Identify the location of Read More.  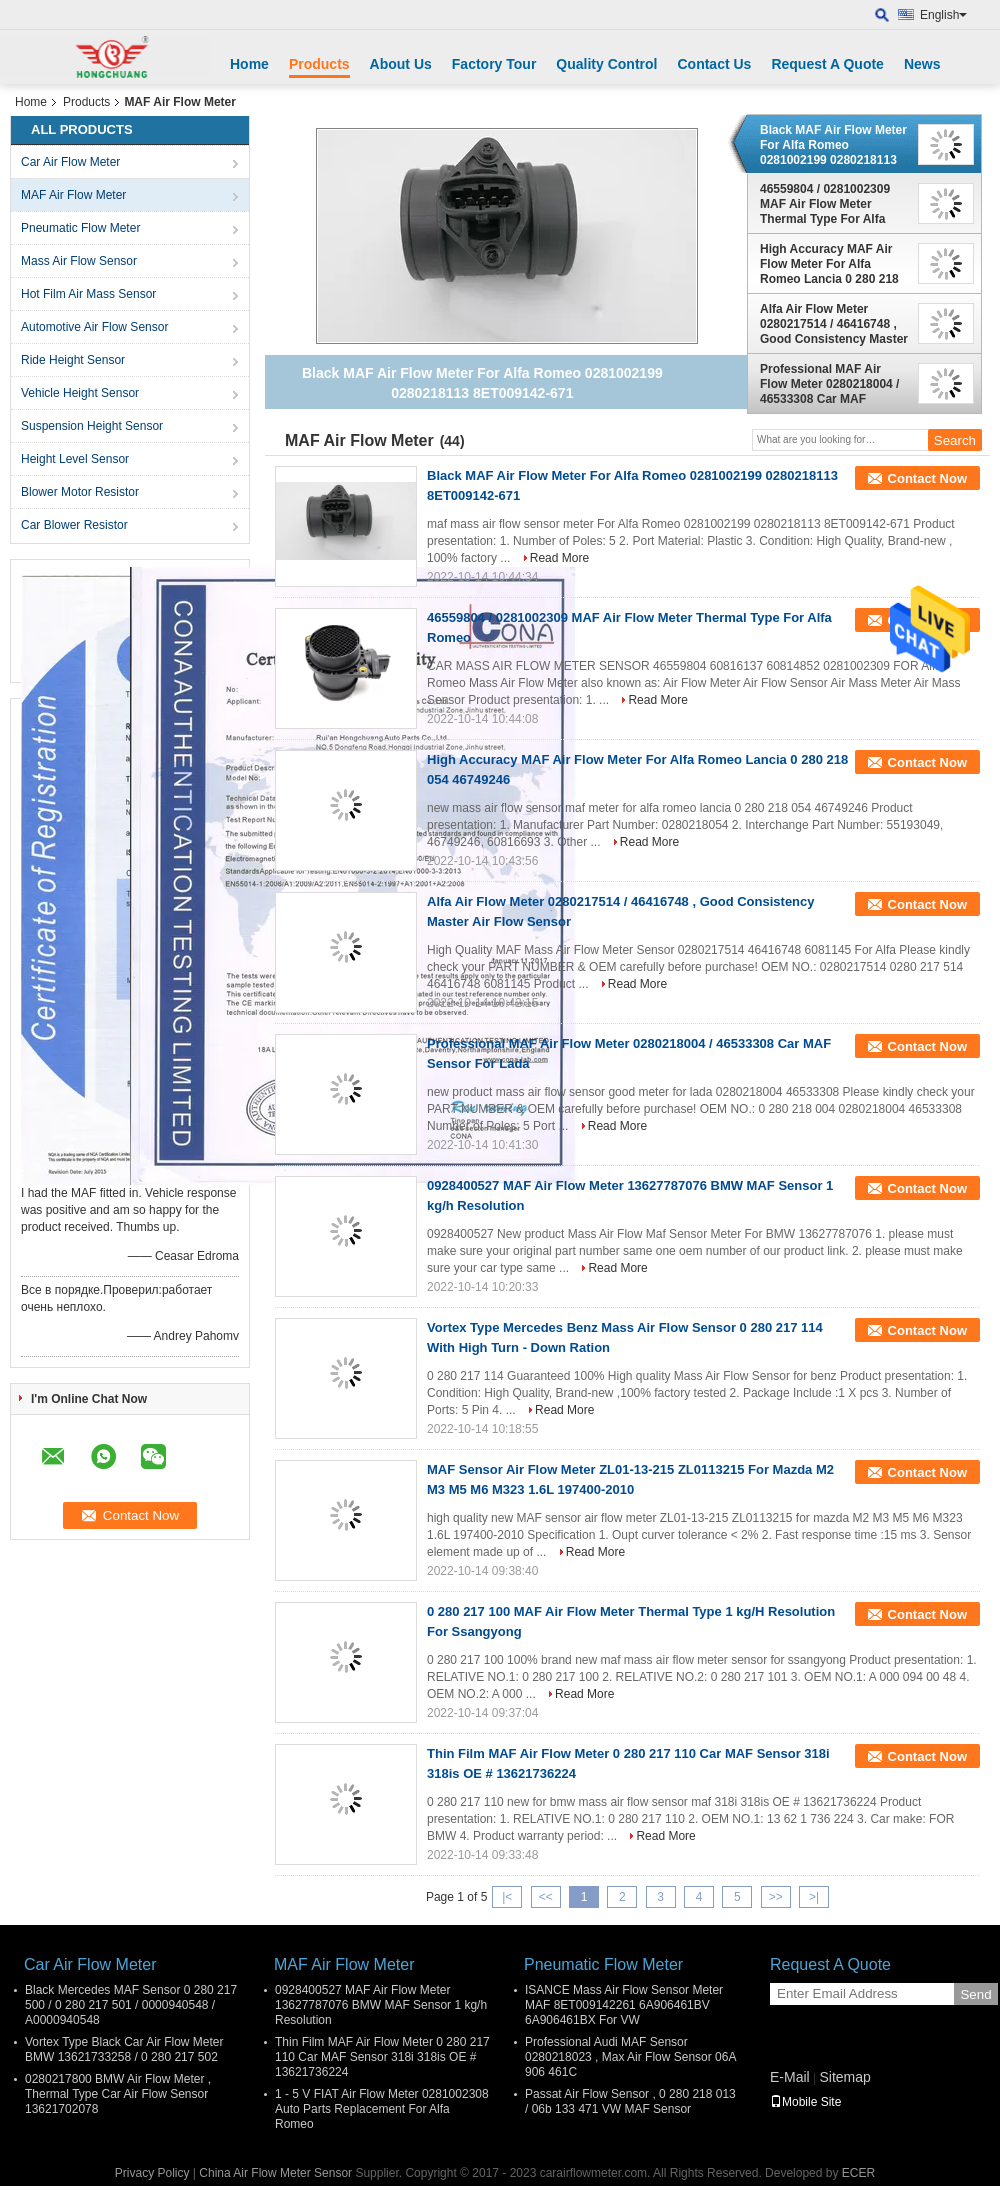
(559, 558).